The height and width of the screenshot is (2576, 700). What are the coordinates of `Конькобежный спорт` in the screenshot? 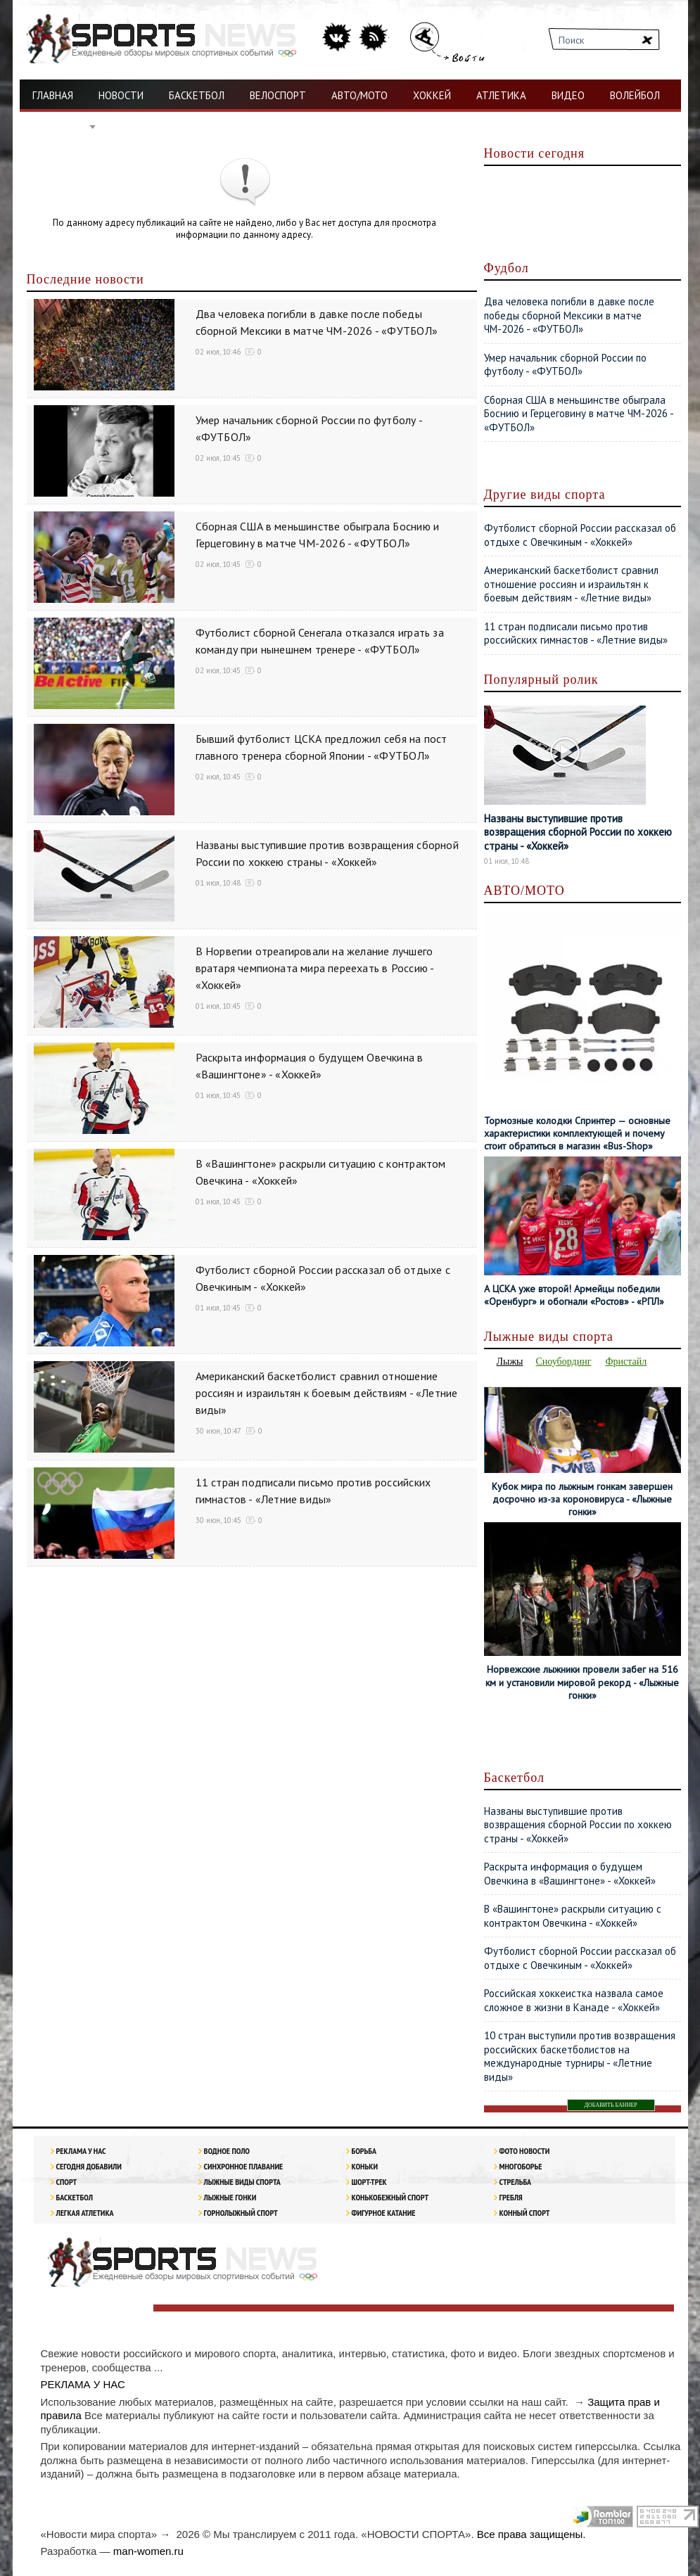 It's located at (390, 2197).